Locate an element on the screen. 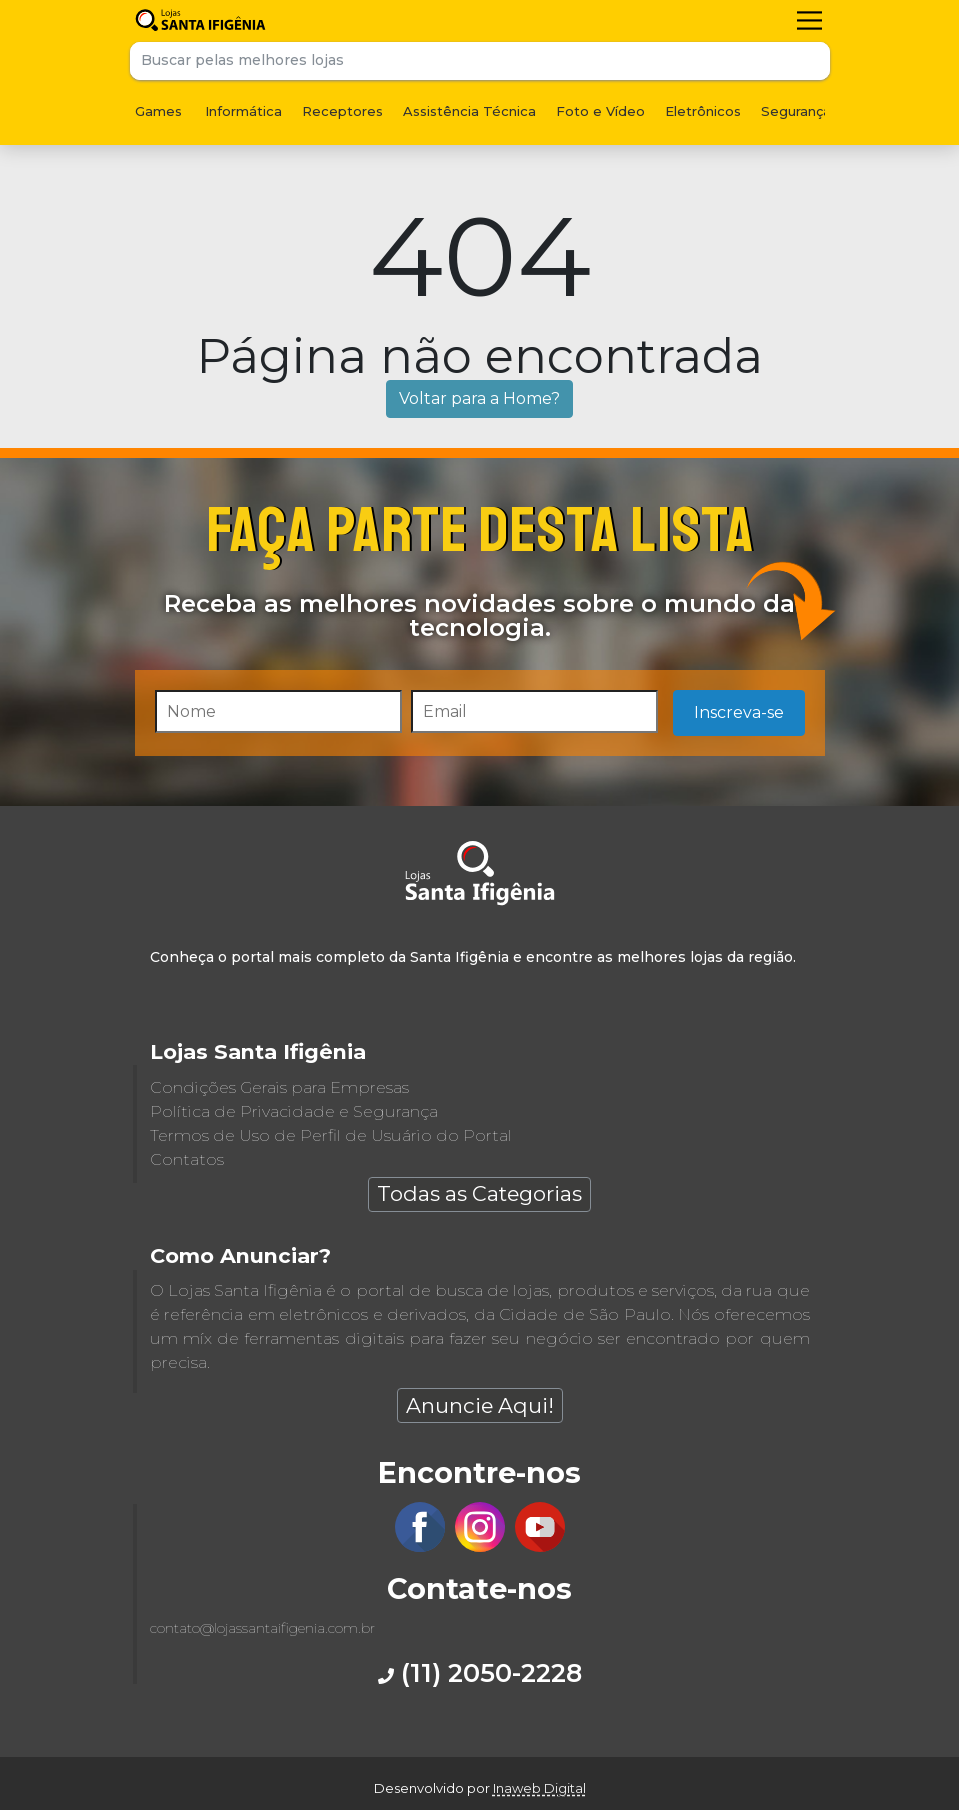 The height and width of the screenshot is (1810, 959). Informática is located at coordinates (243, 111).